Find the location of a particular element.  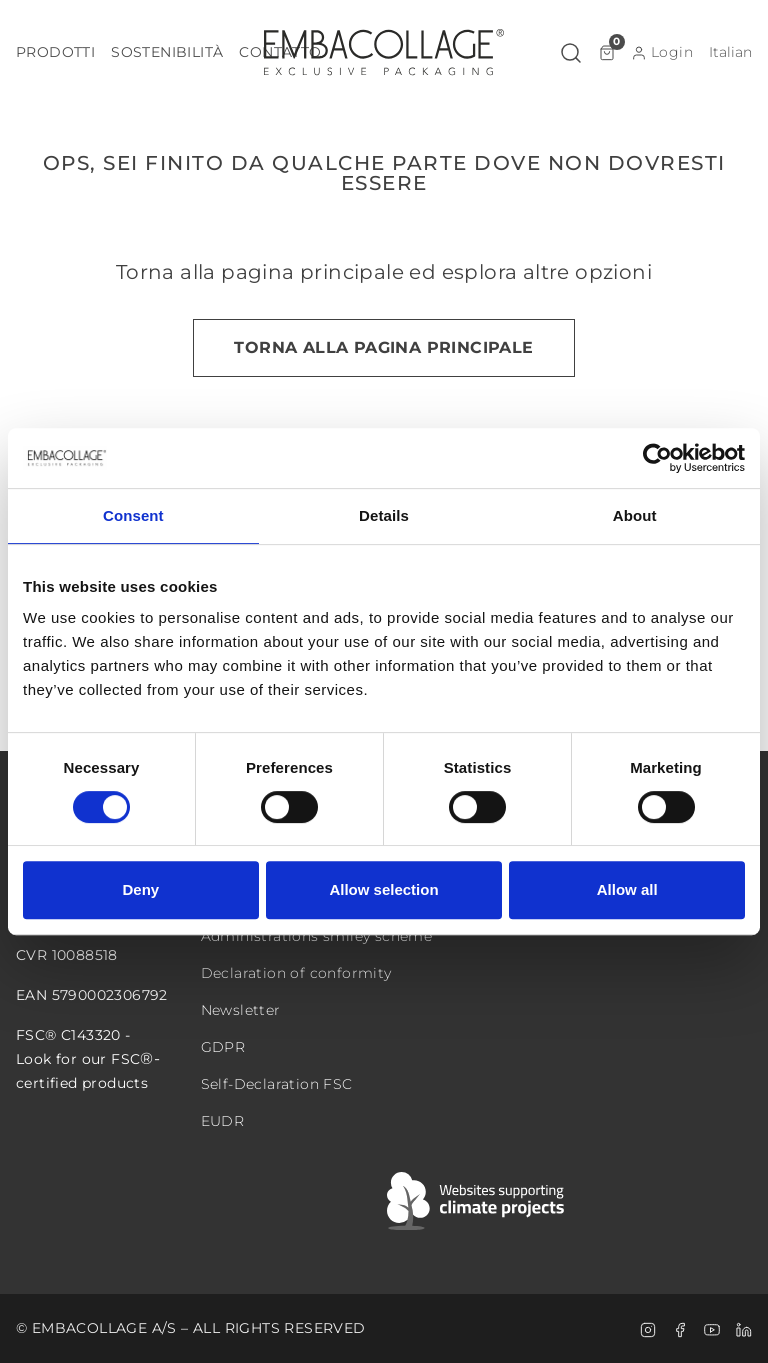

Allow selection is located at coordinates (383, 889).